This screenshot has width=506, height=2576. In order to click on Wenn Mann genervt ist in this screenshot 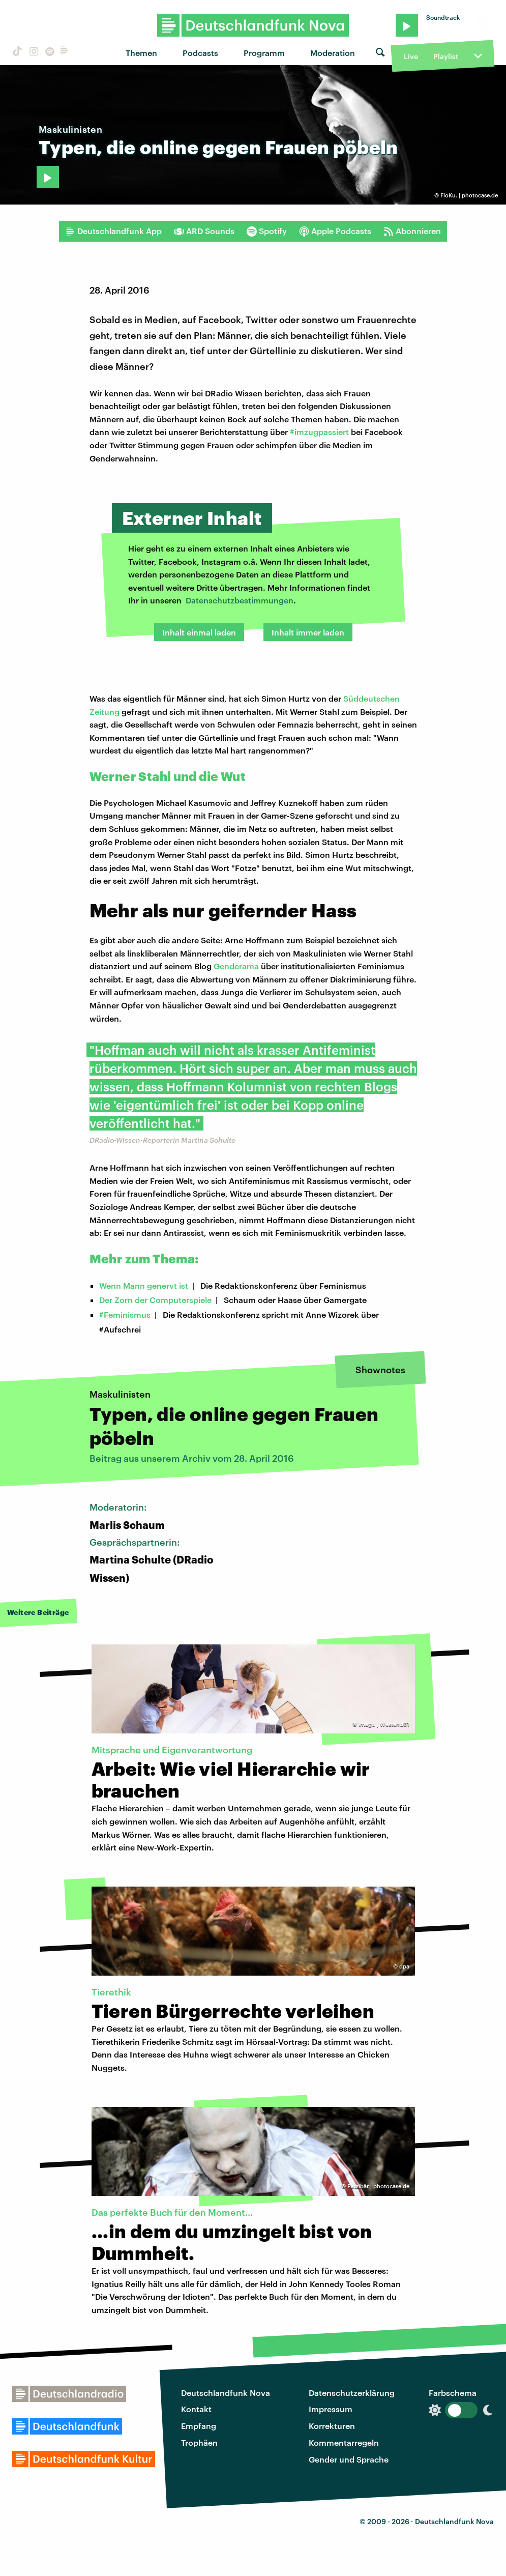, I will do `click(143, 1285)`.